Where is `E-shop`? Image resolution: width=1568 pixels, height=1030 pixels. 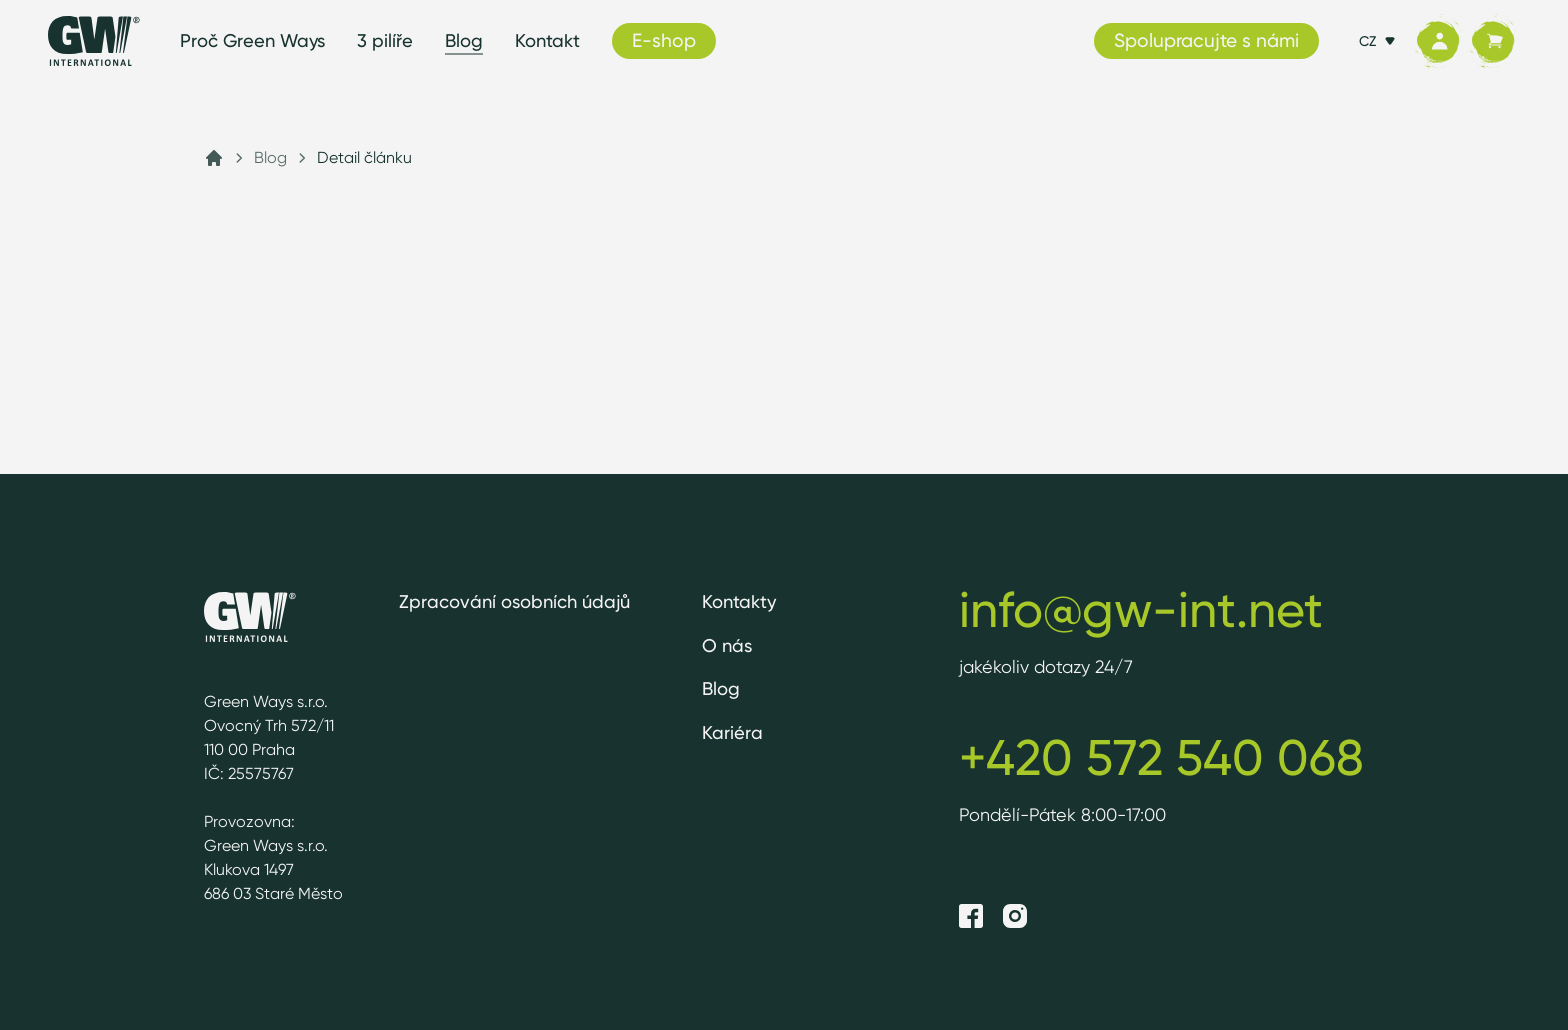
E-shop is located at coordinates (664, 40).